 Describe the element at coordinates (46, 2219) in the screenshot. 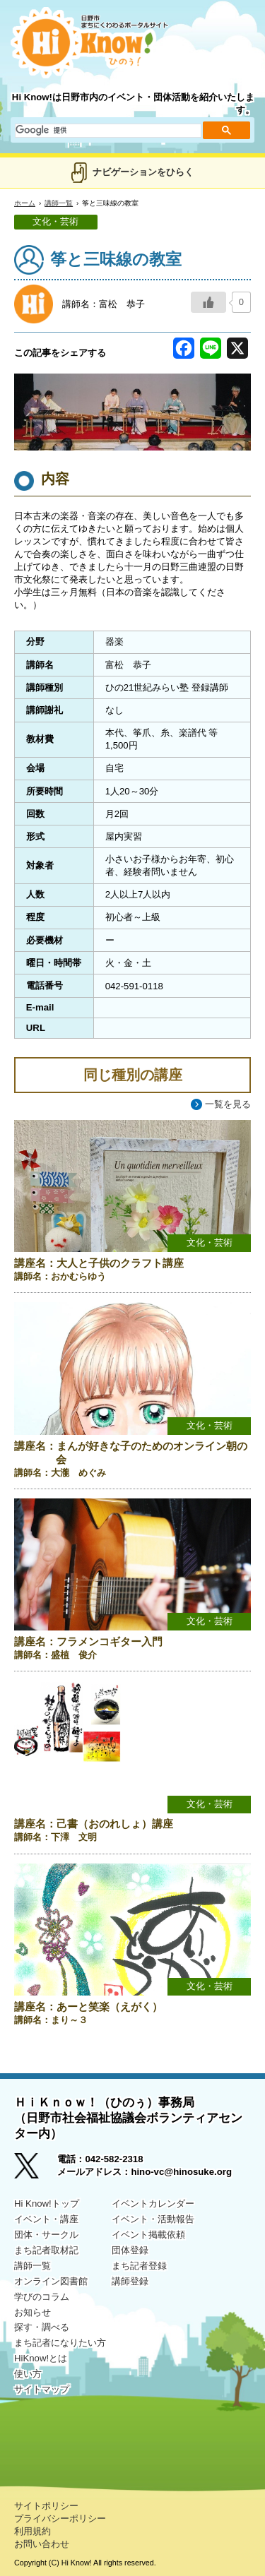

I see `イベント・講座` at that location.